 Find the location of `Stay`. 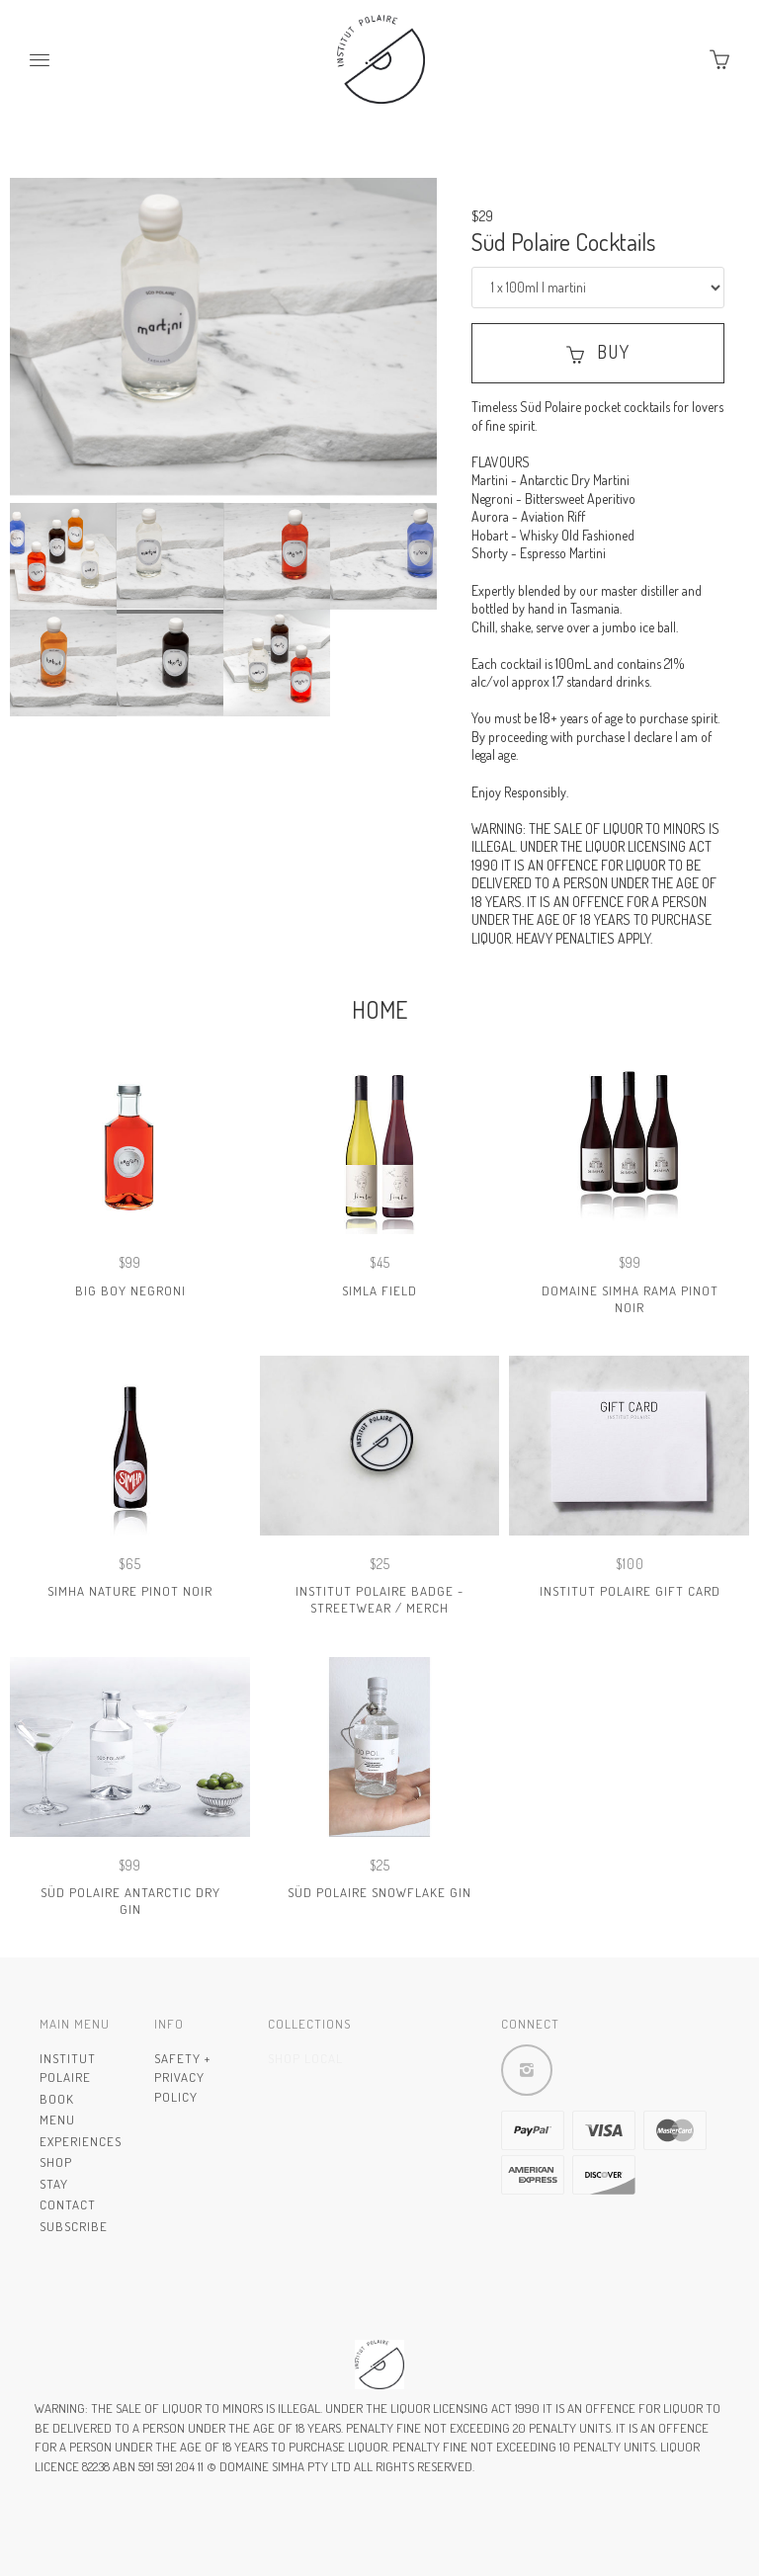

Stay is located at coordinates (54, 2184).